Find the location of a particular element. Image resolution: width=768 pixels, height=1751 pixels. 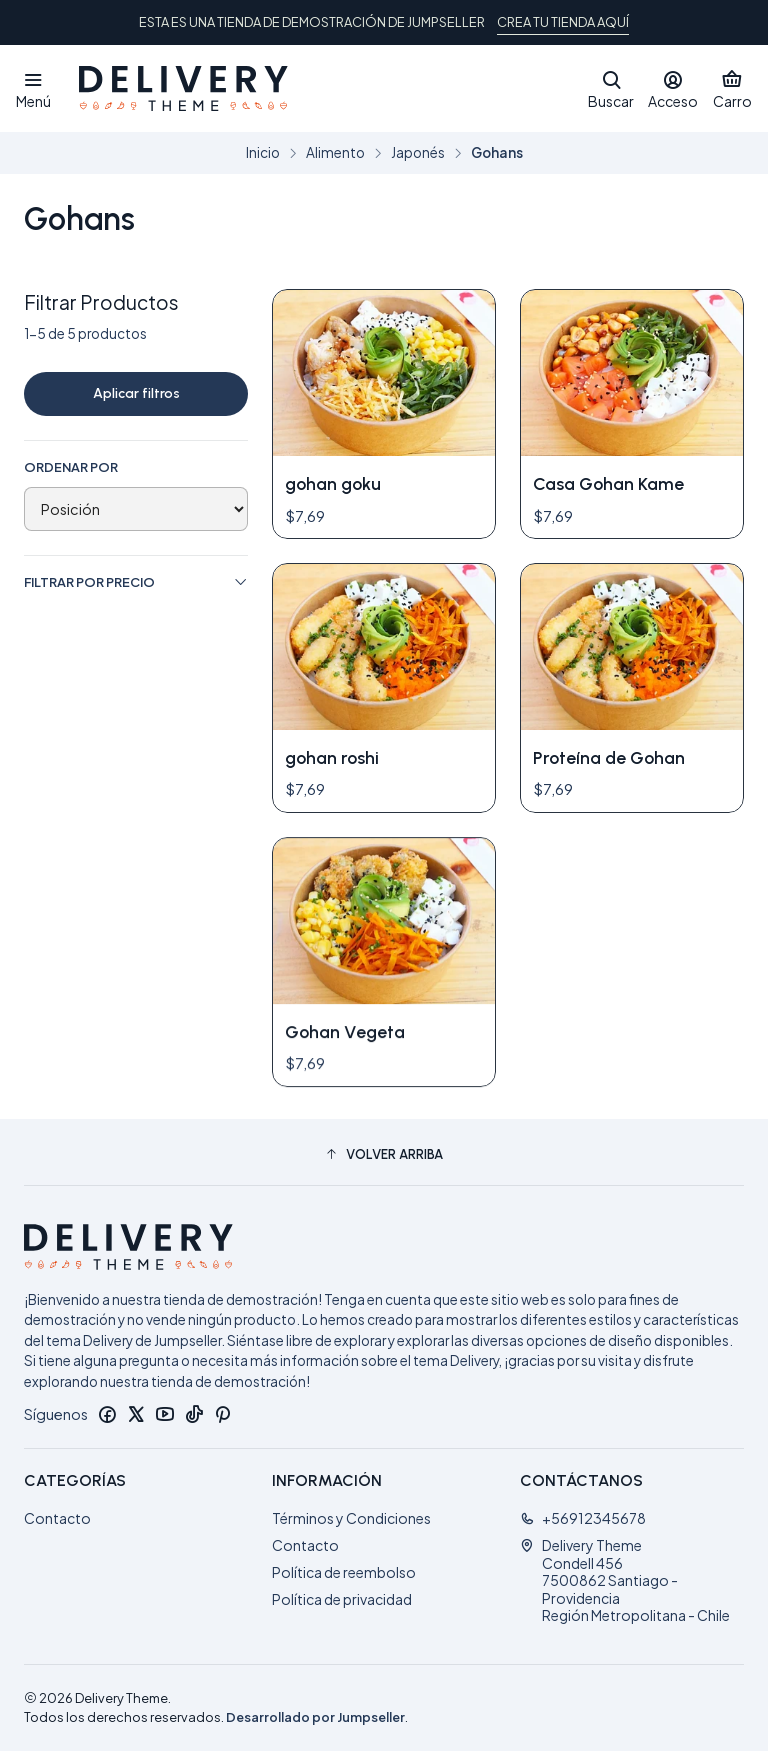

Política de privacidad is located at coordinates (342, 1599).